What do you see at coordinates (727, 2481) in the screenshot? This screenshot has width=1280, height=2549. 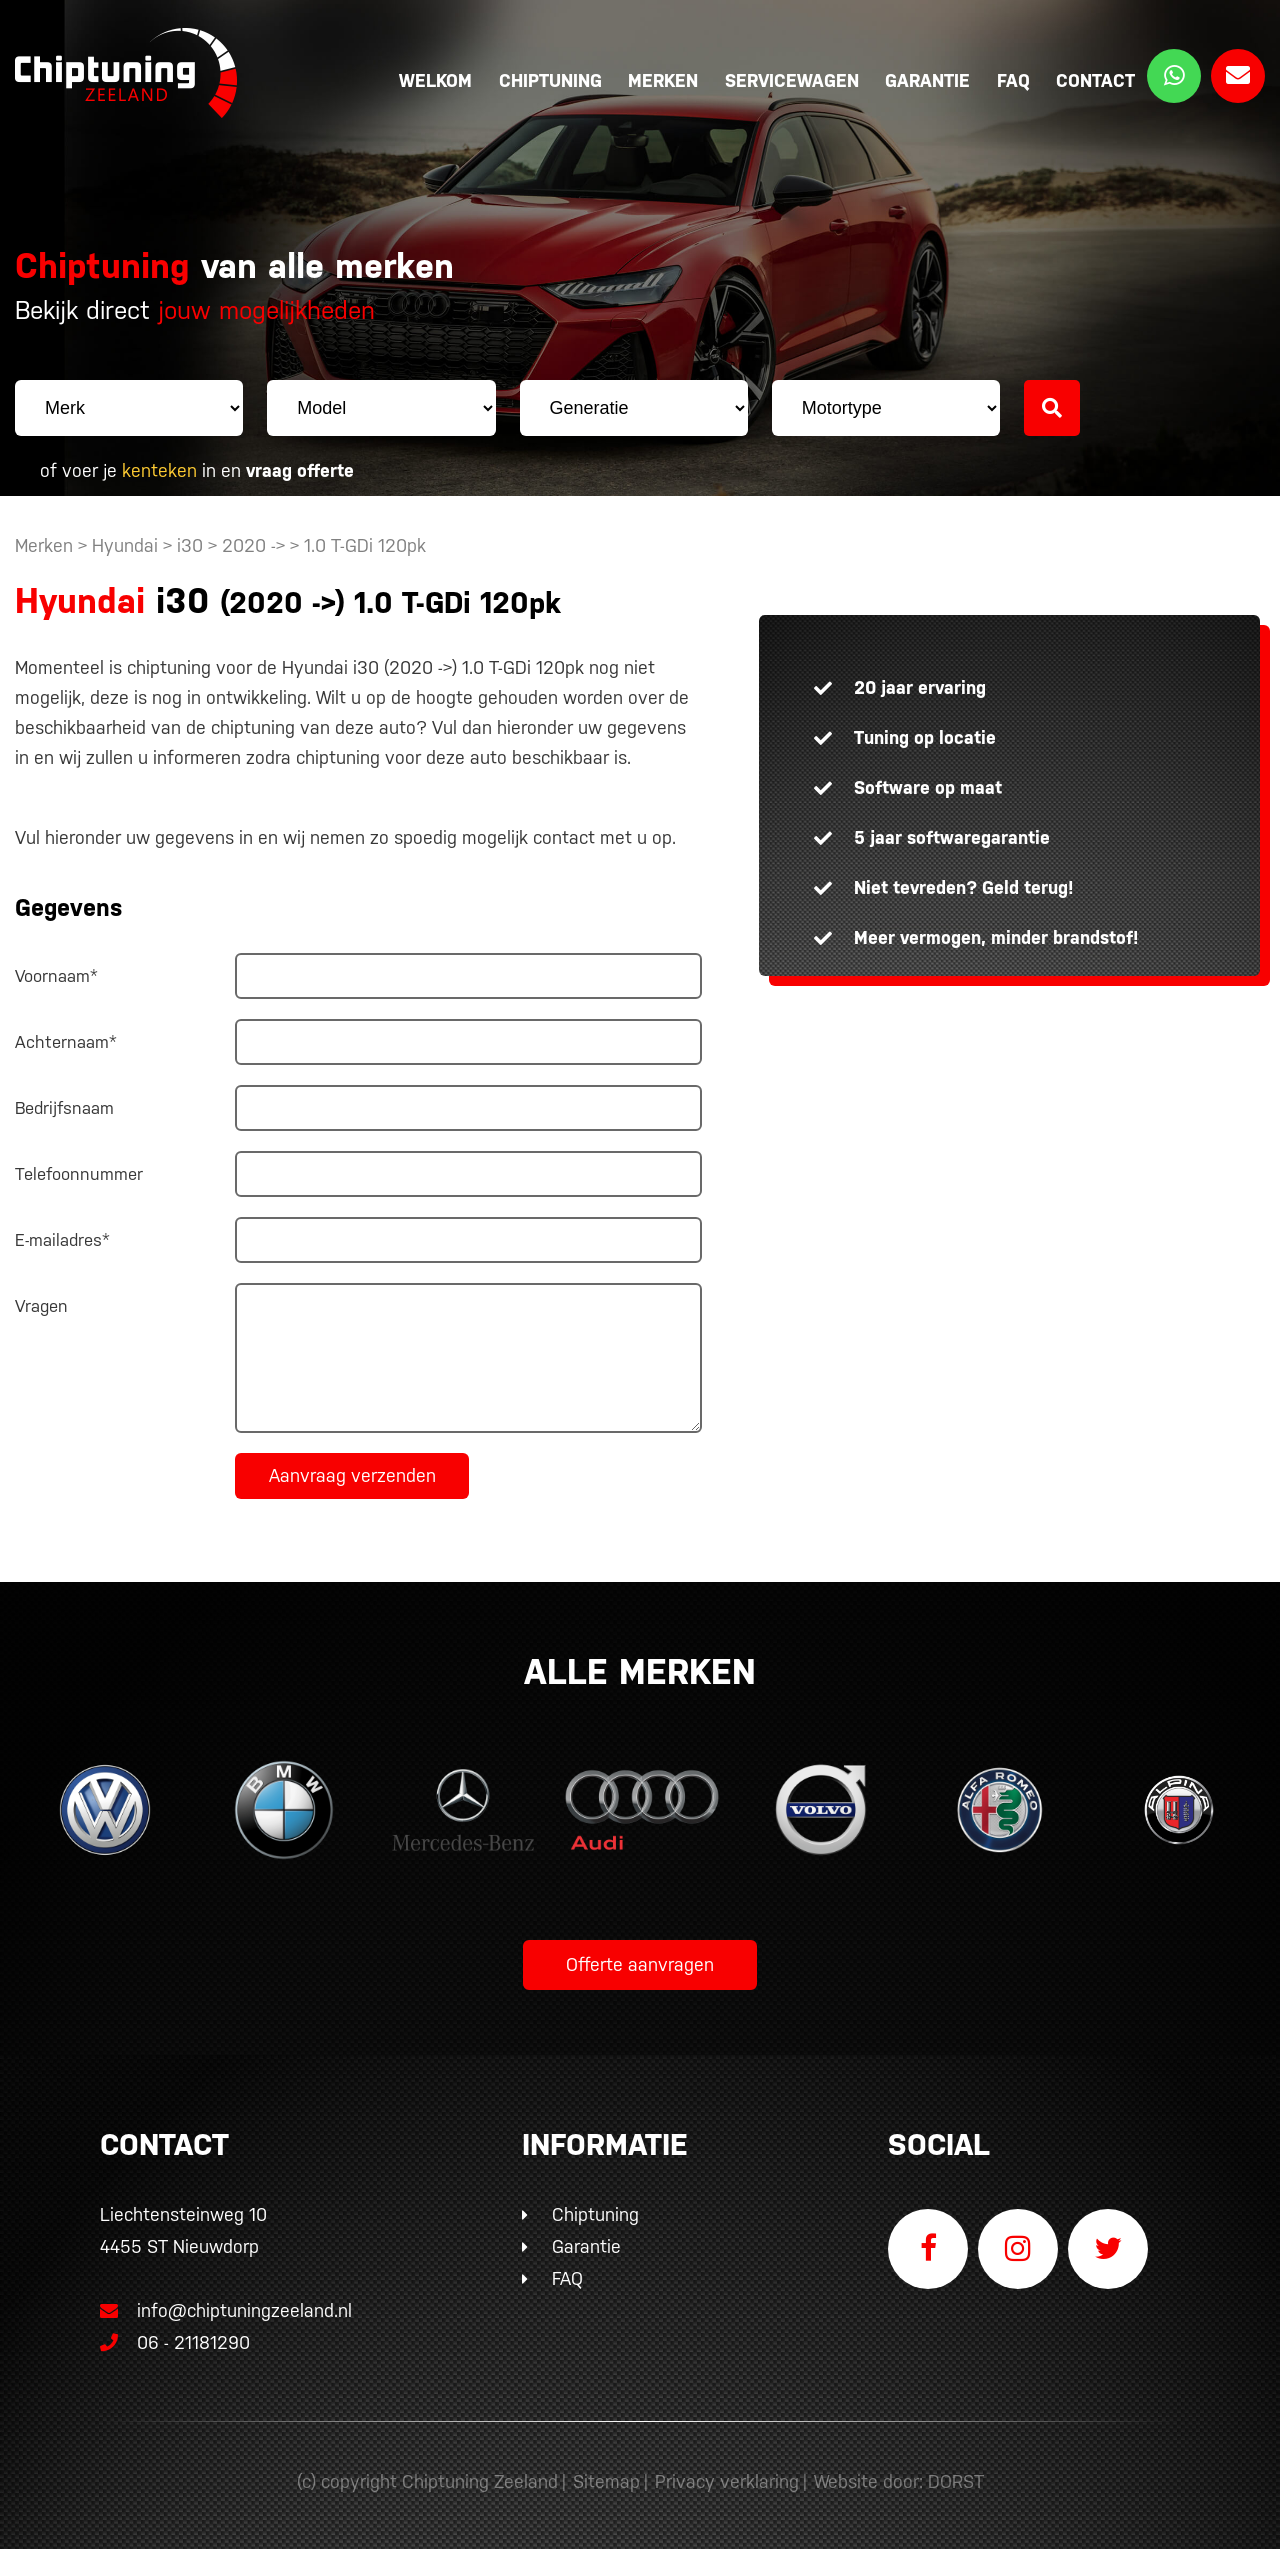 I see `Privacy verklaring` at bounding box center [727, 2481].